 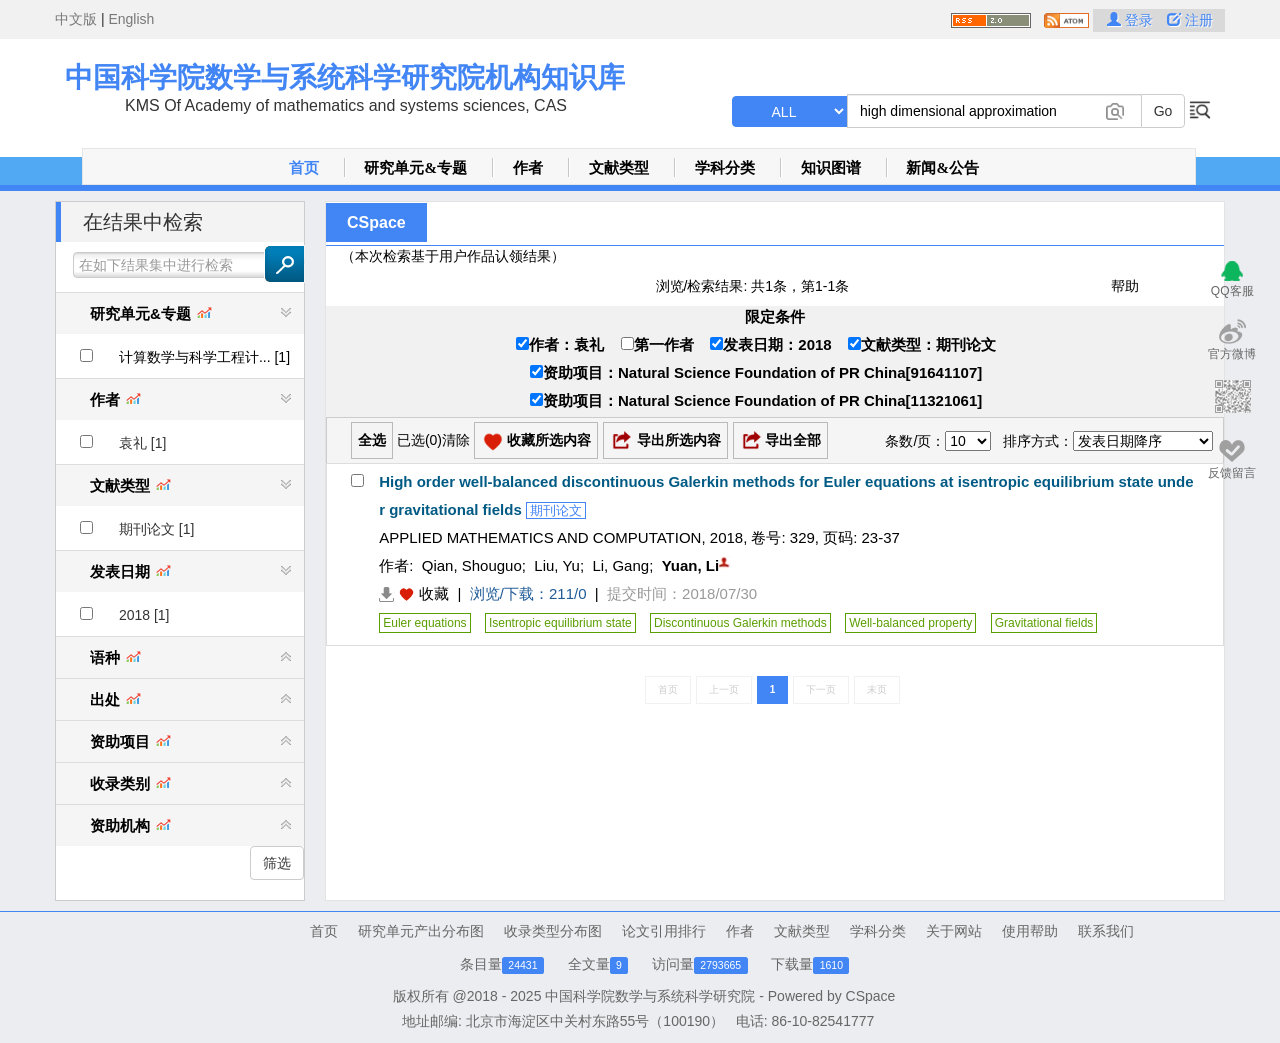 I want to click on 关于网站, so click(x=954, y=931).